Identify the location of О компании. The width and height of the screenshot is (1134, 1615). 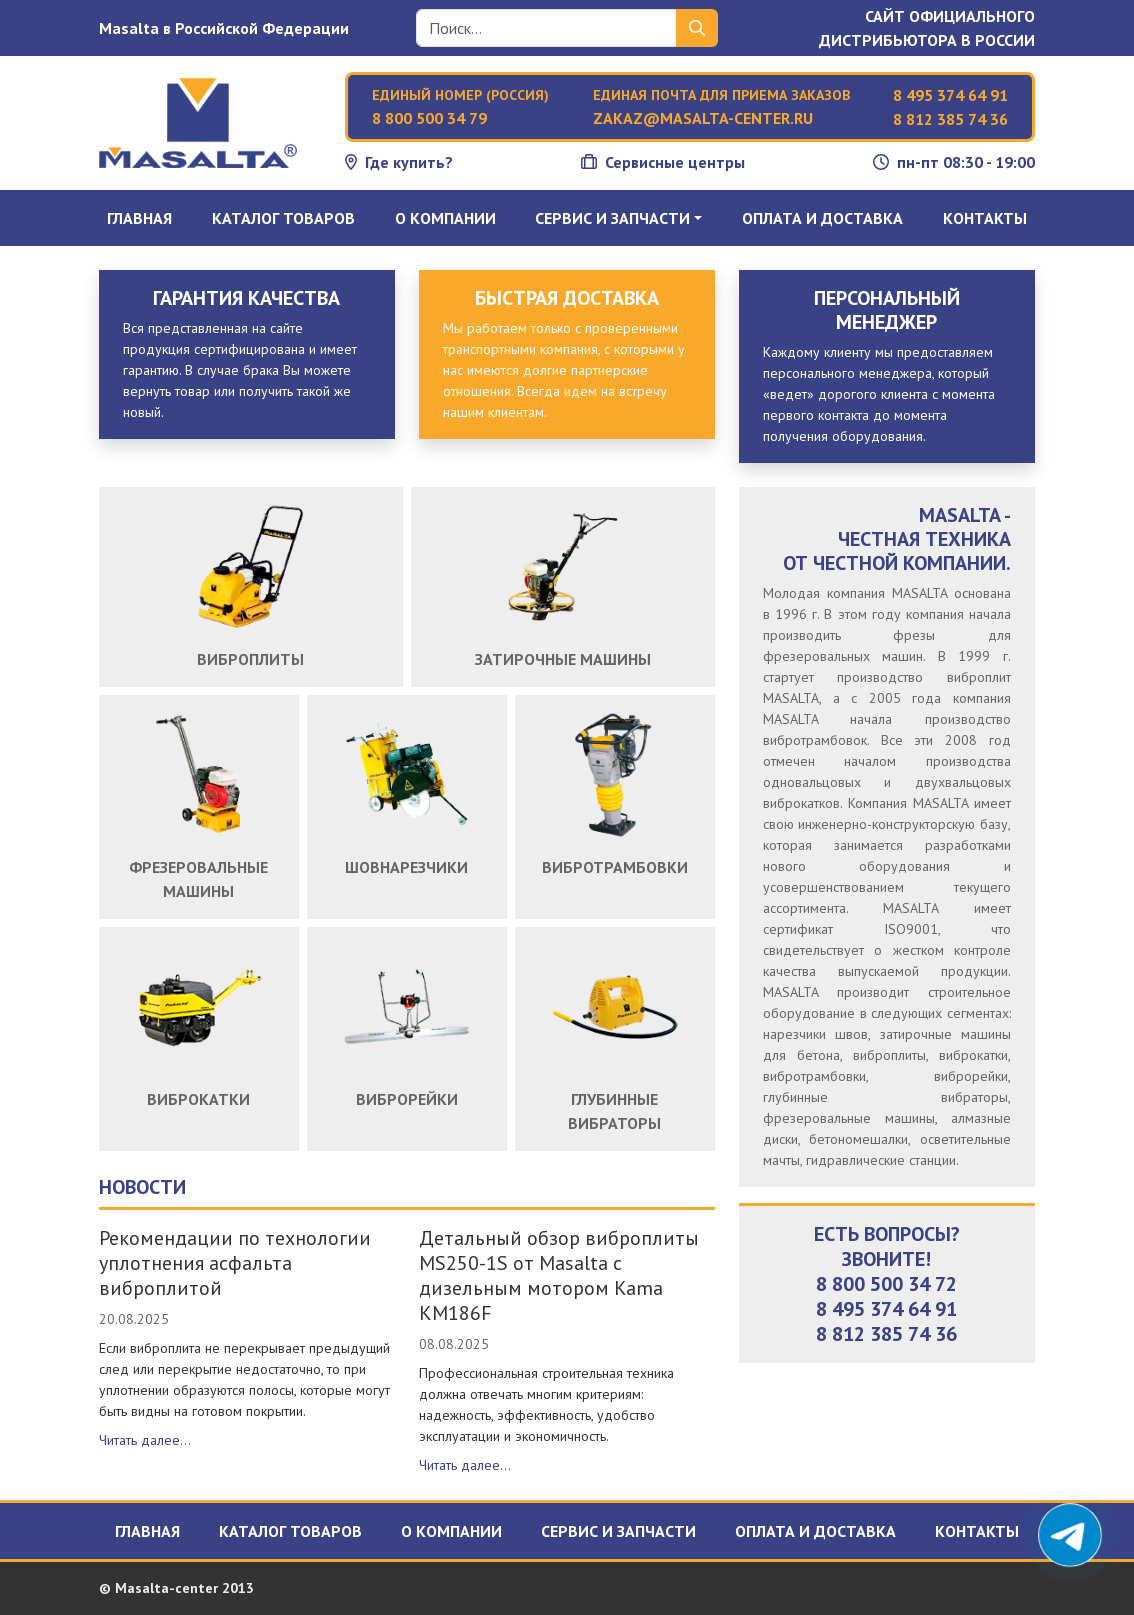
(445, 218).